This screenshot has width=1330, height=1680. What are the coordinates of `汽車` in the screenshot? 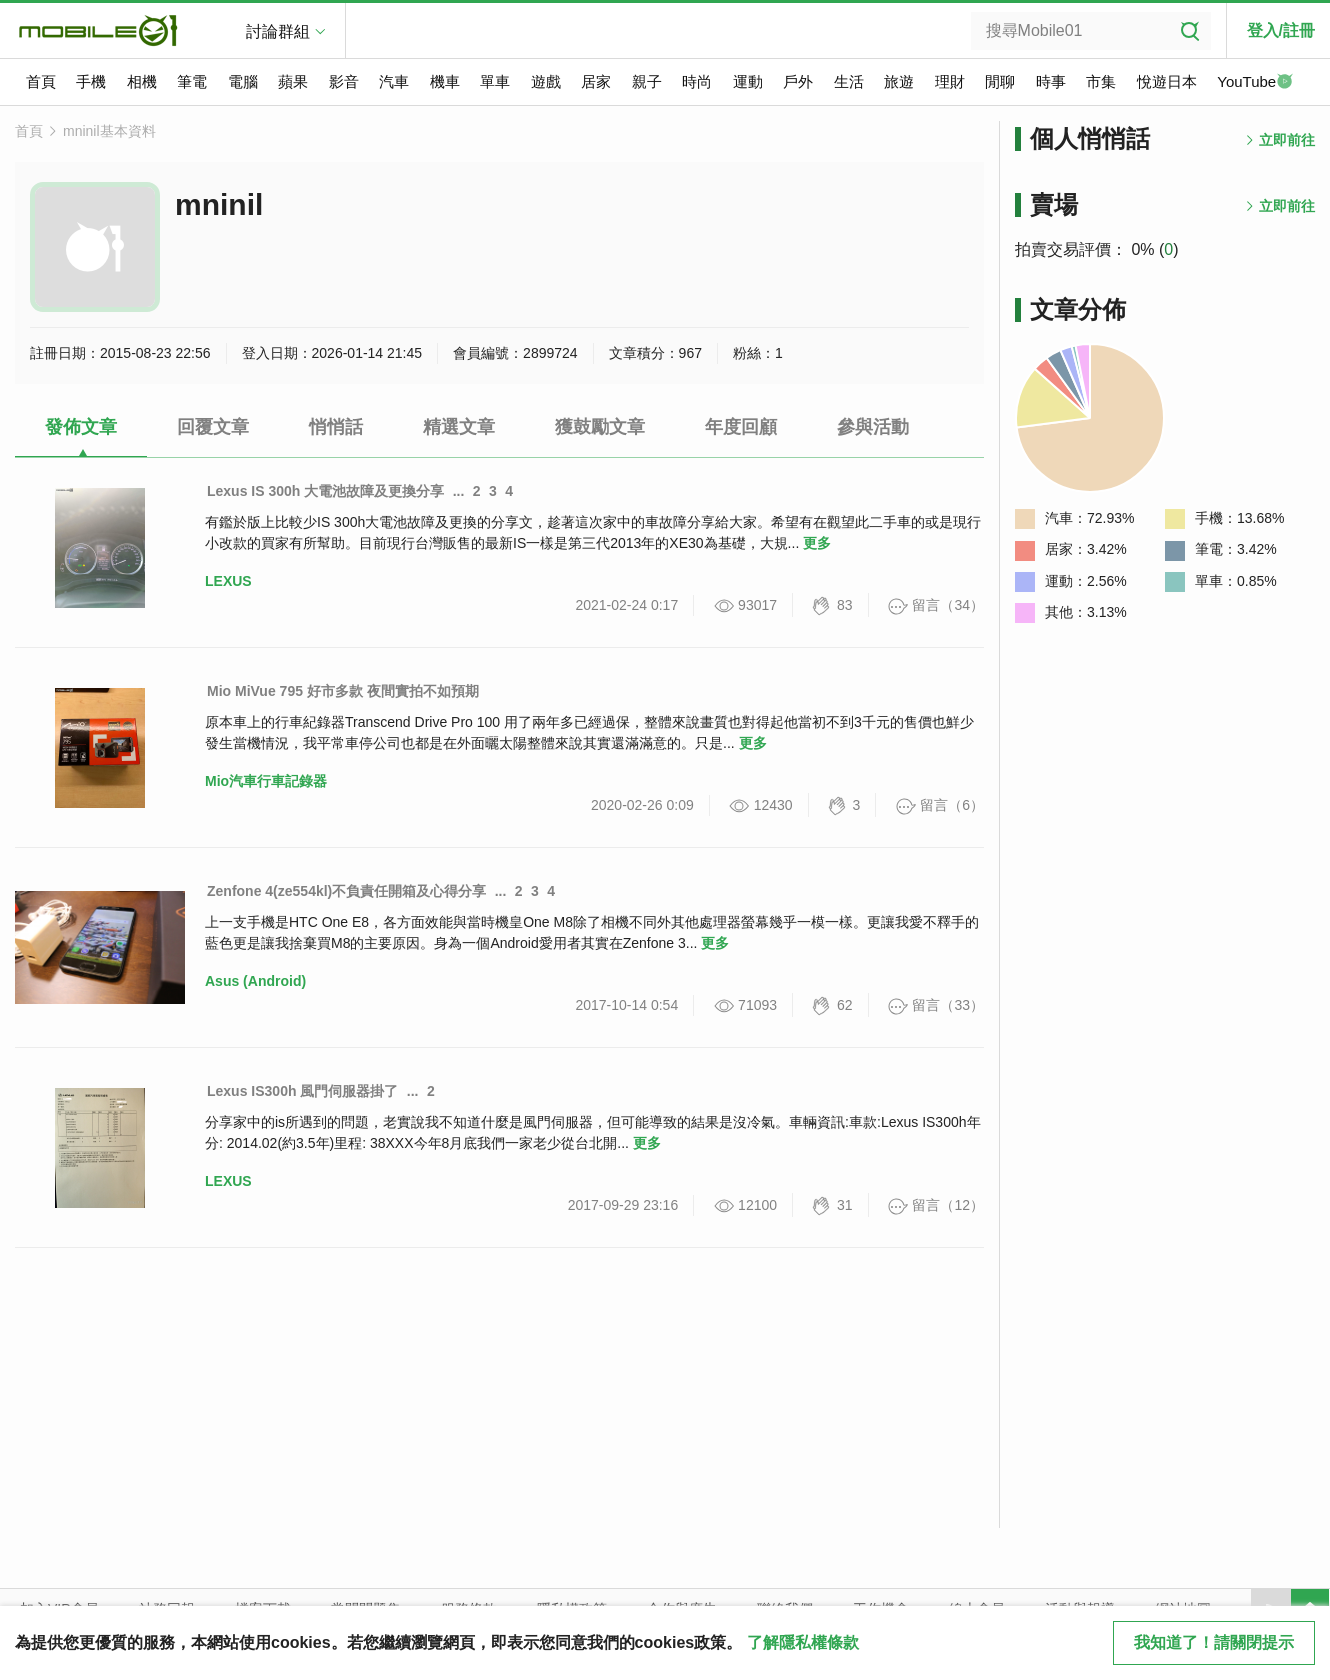 It's located at (394, 81).